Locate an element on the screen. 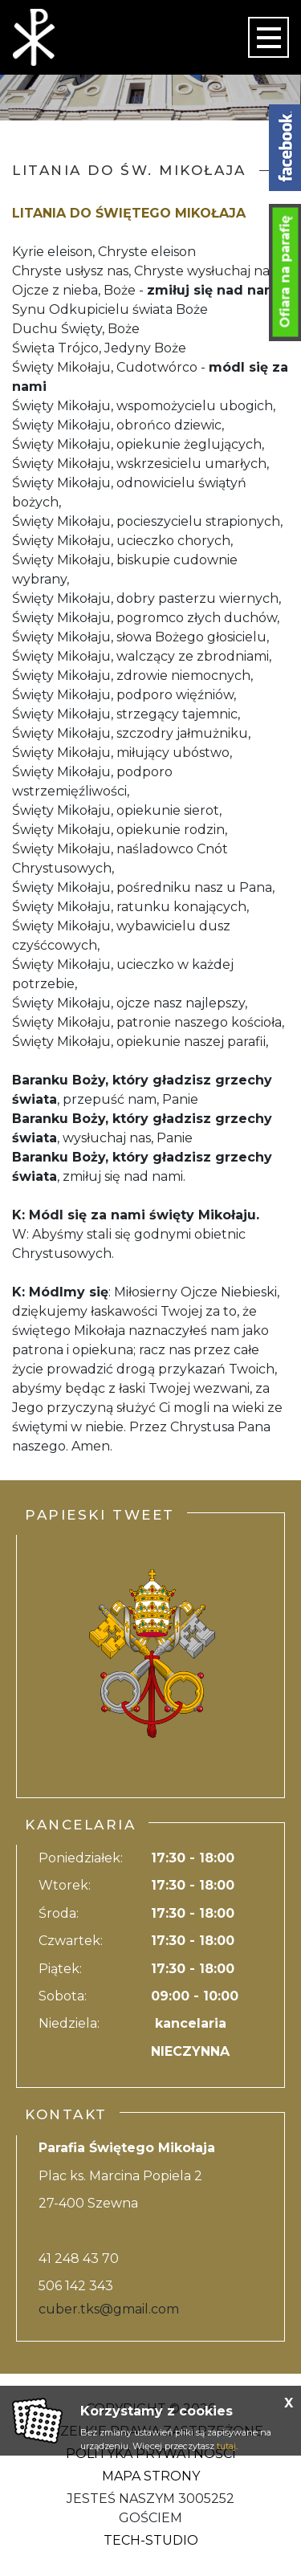 The height and width of the screenshot is (2576, 301). Tech-Studio is located at coordinates (151, 2540).